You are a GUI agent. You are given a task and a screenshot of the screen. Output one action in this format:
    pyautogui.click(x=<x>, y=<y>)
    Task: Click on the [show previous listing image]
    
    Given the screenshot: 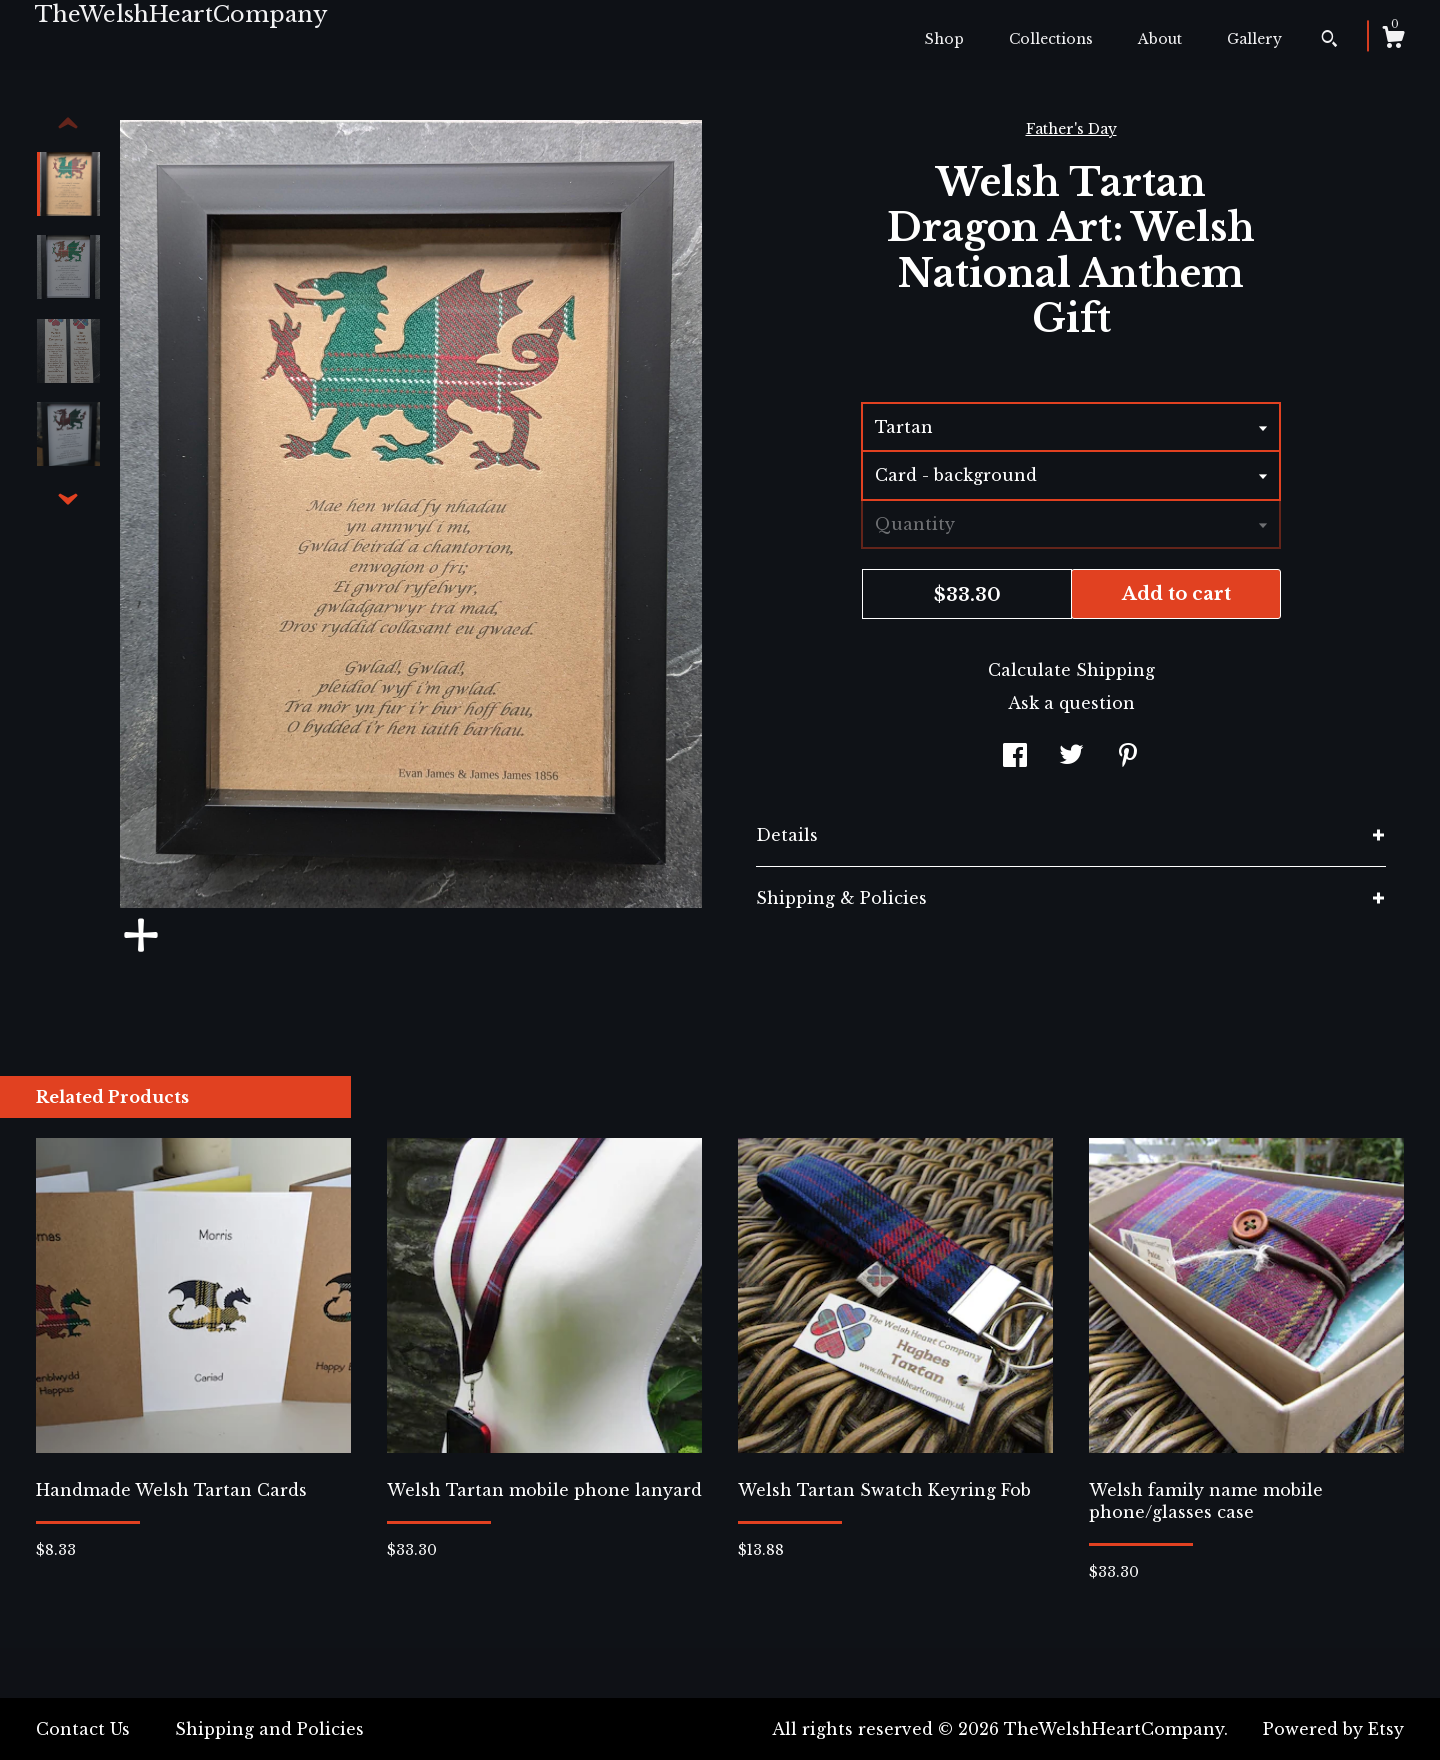 What is the action you would take?
    pyautogui.click(x=68, y=124)
    